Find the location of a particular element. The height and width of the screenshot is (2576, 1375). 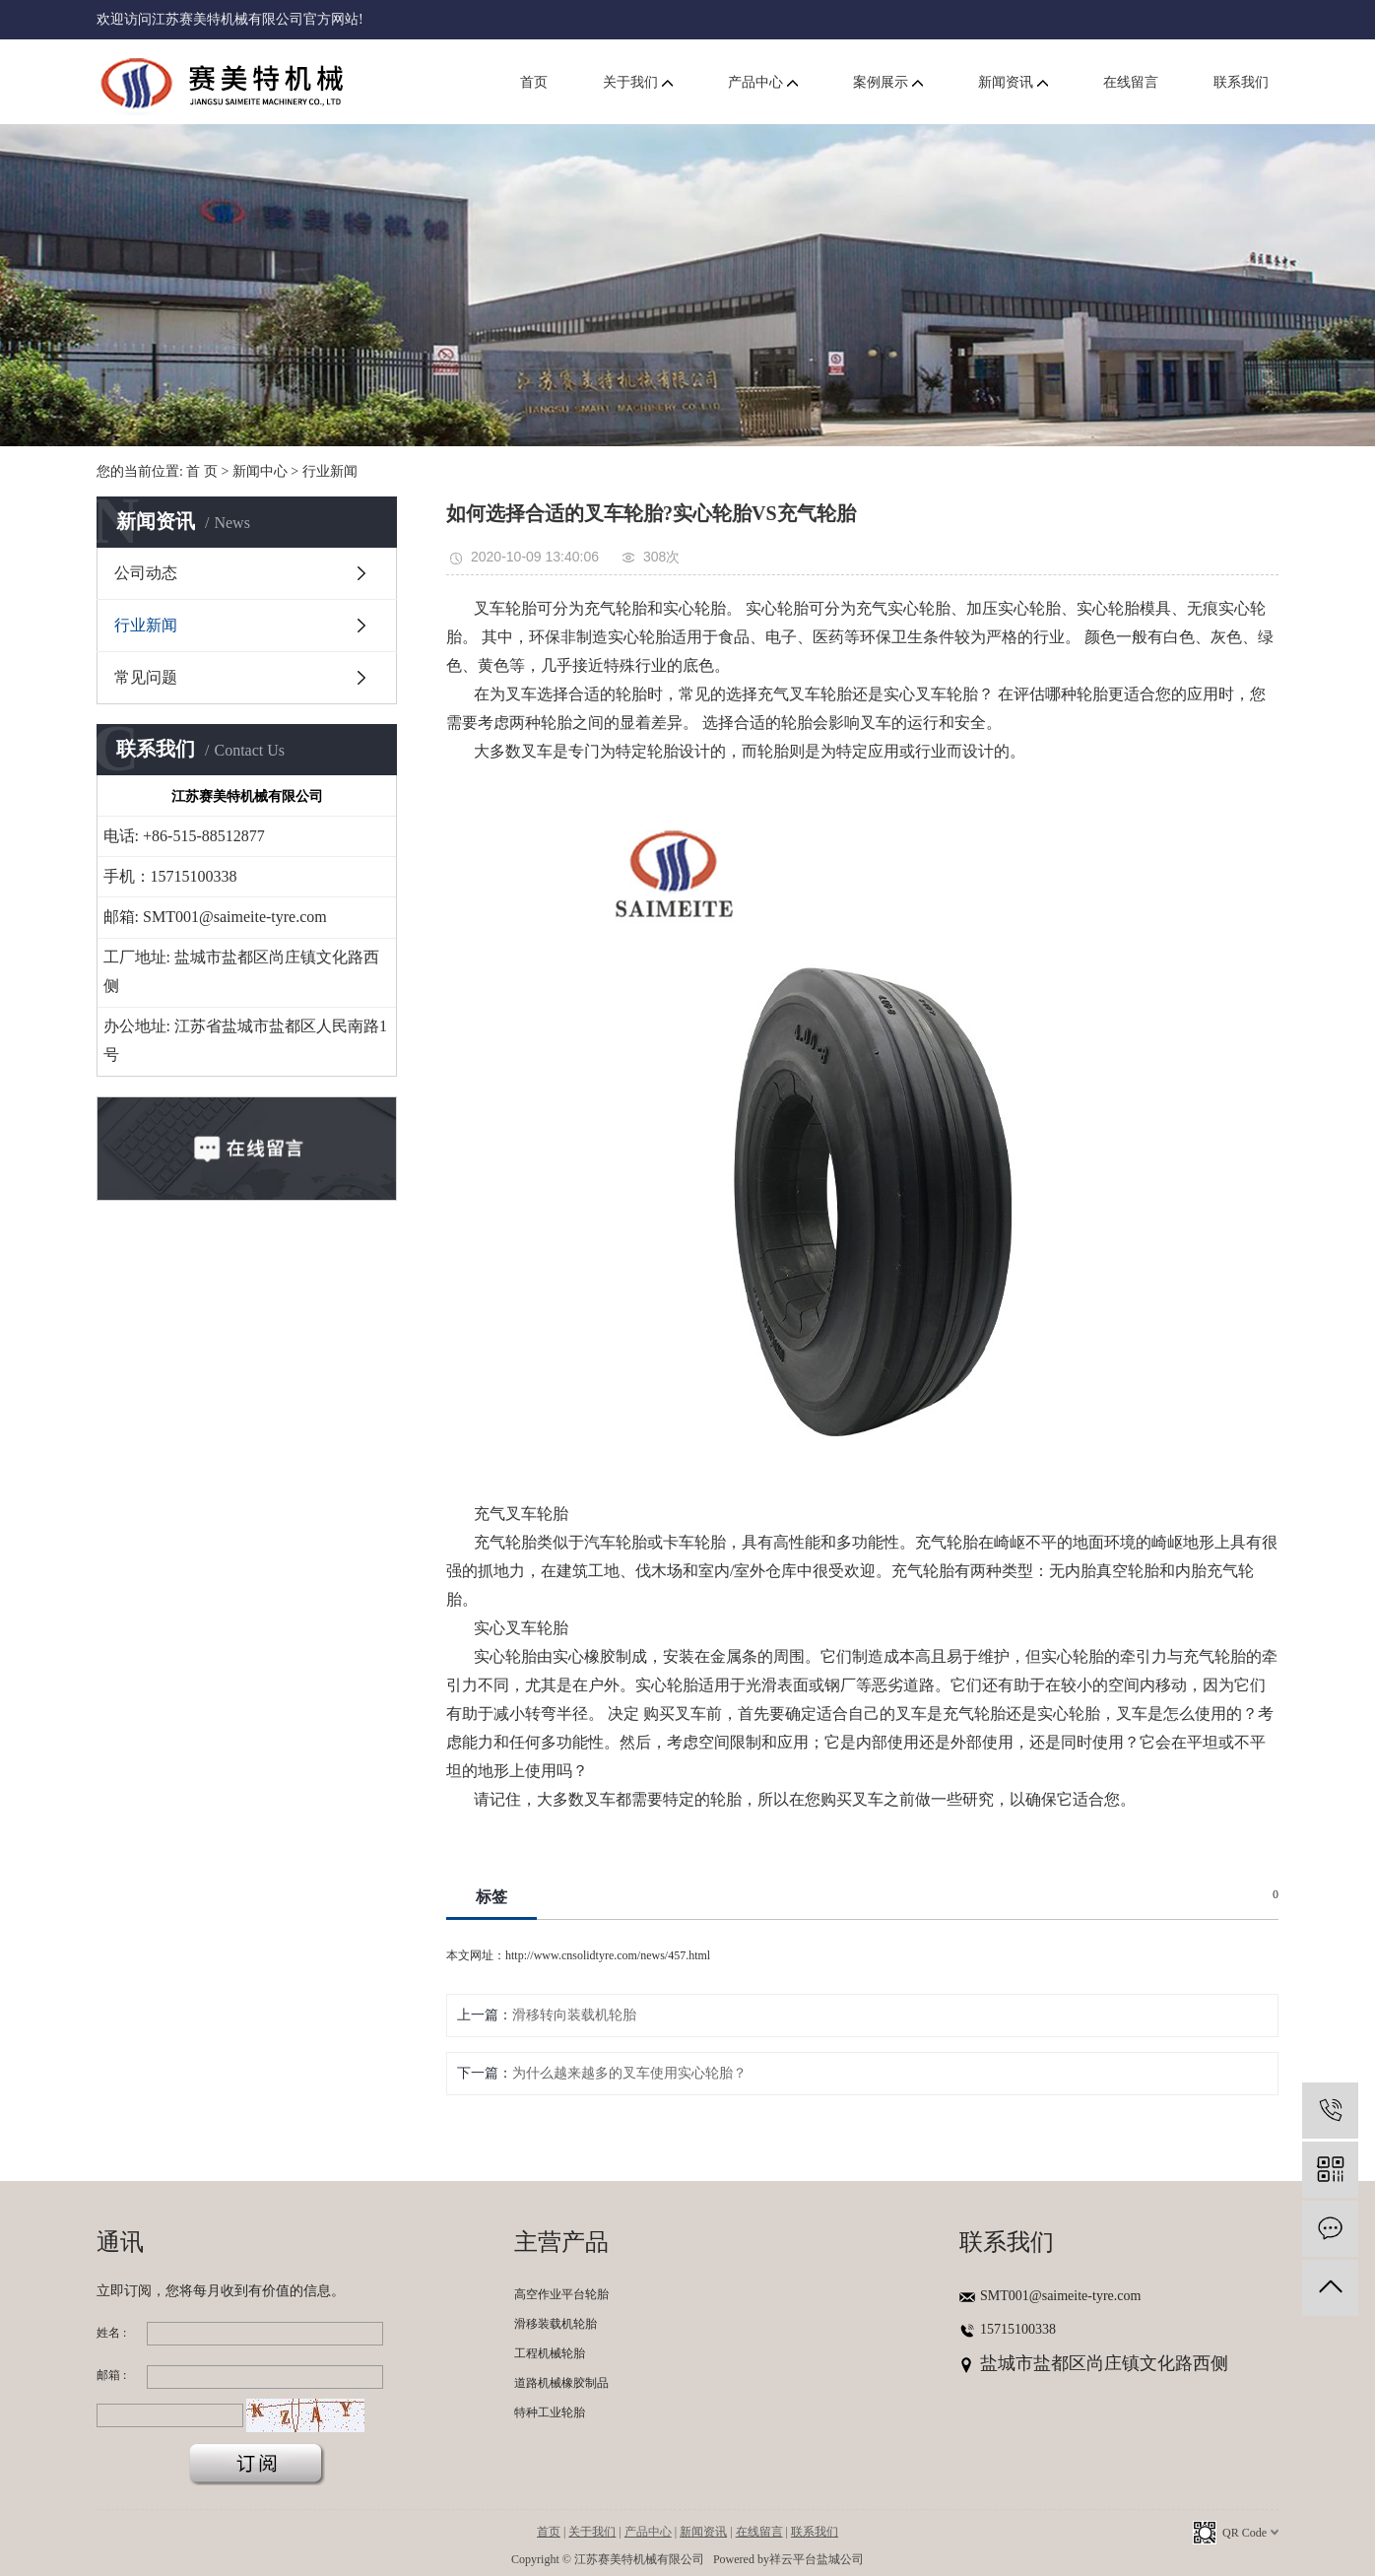

首 页 is located at coordinates (202, 471).